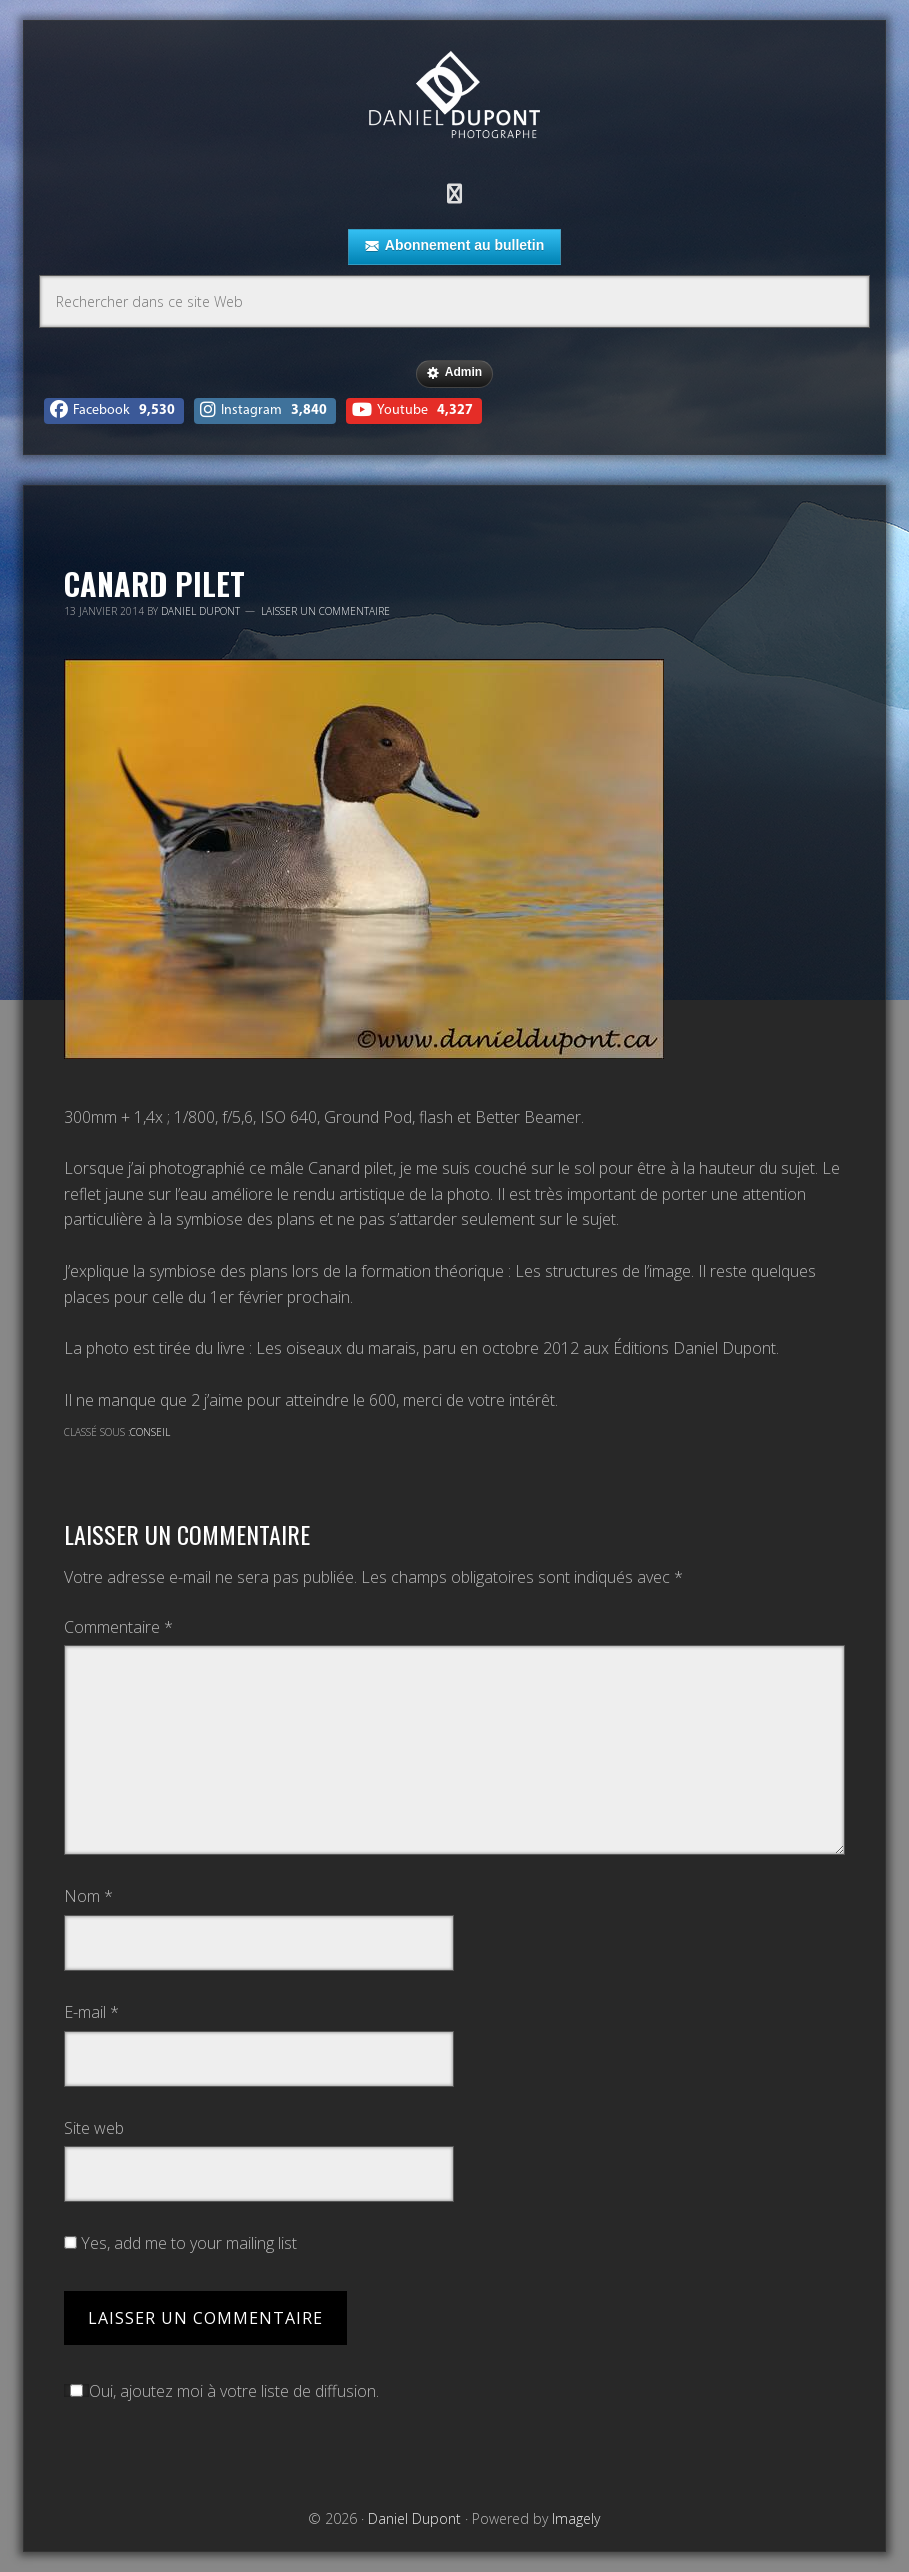 The height and width of the screenshot is (2572, 909). I want to click on Oui, ajoutez moi à votre liste de diffusion., so click(221, 2391).